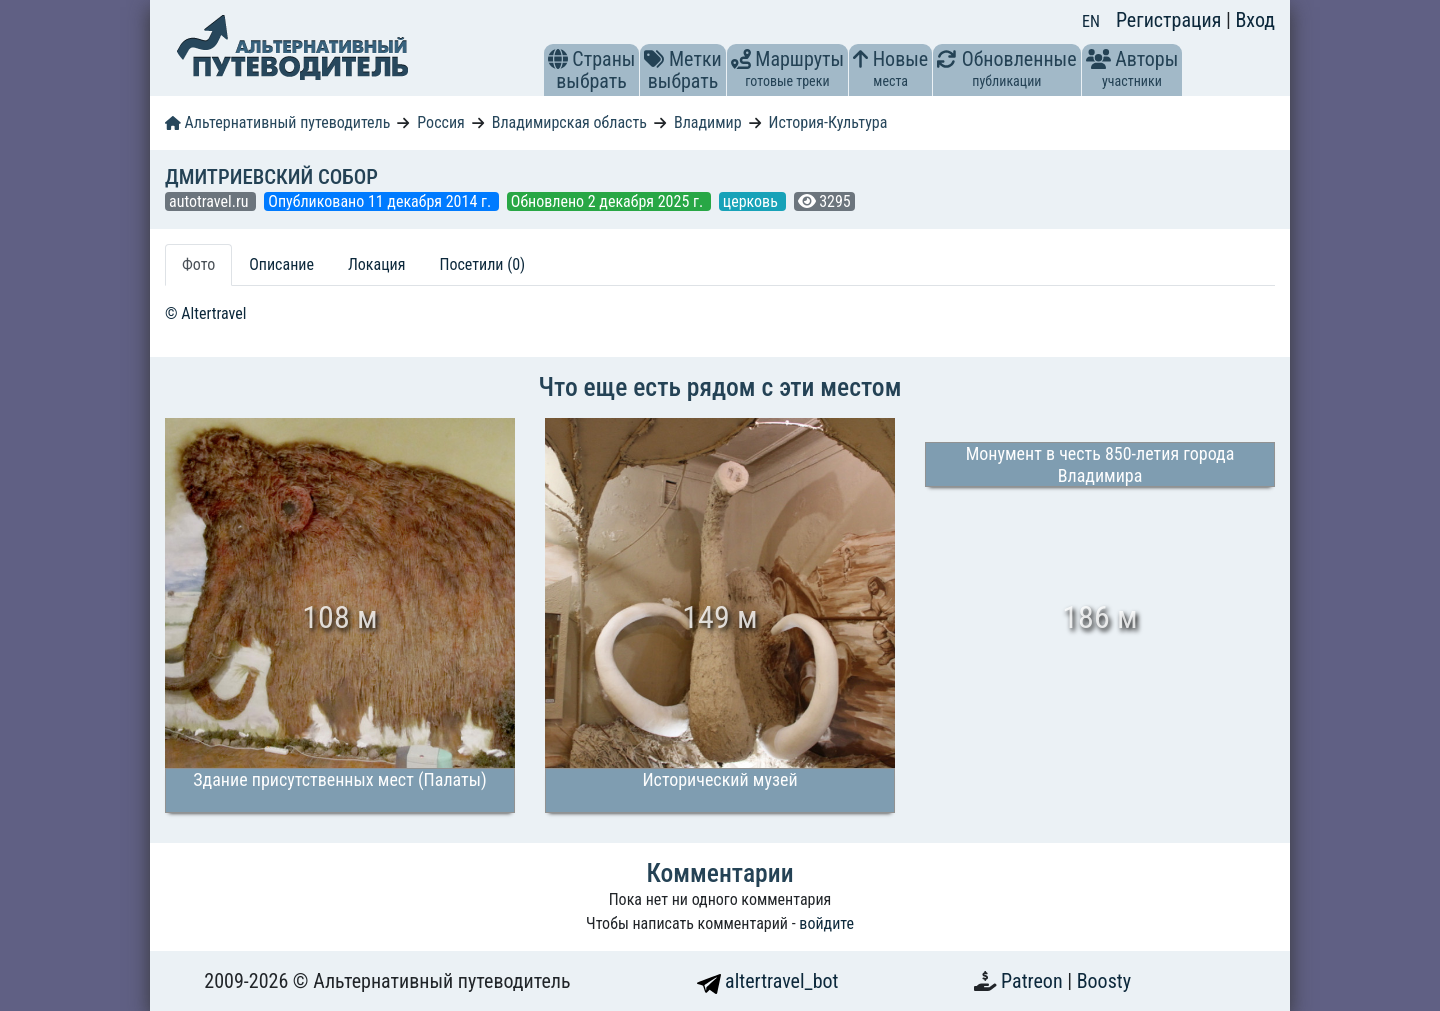 The width and height of the screenshot is (1440, 1011). I want to click on Описание [tab], so click(281, 264).